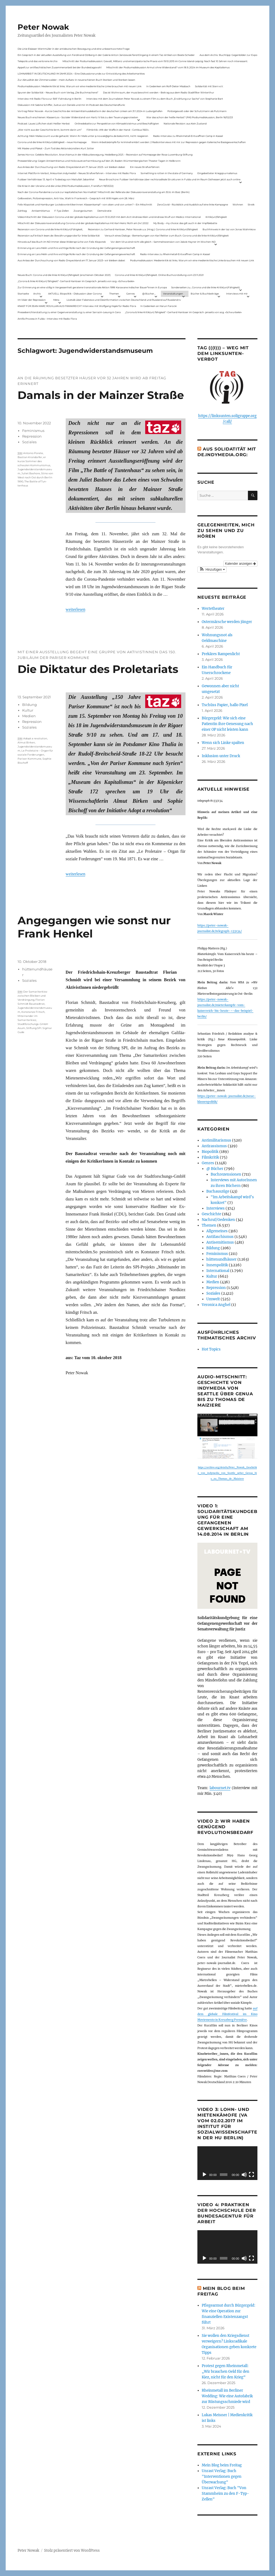  What do you see at coordinates (83, 135) in the screenshot?
I see `Achtung: Mein Mailaccount wurde gehackt. Wenn ihr Mails unter p.nowak@gmx.de bekommt, nicht reagieren` at bounding box center [83, 135].